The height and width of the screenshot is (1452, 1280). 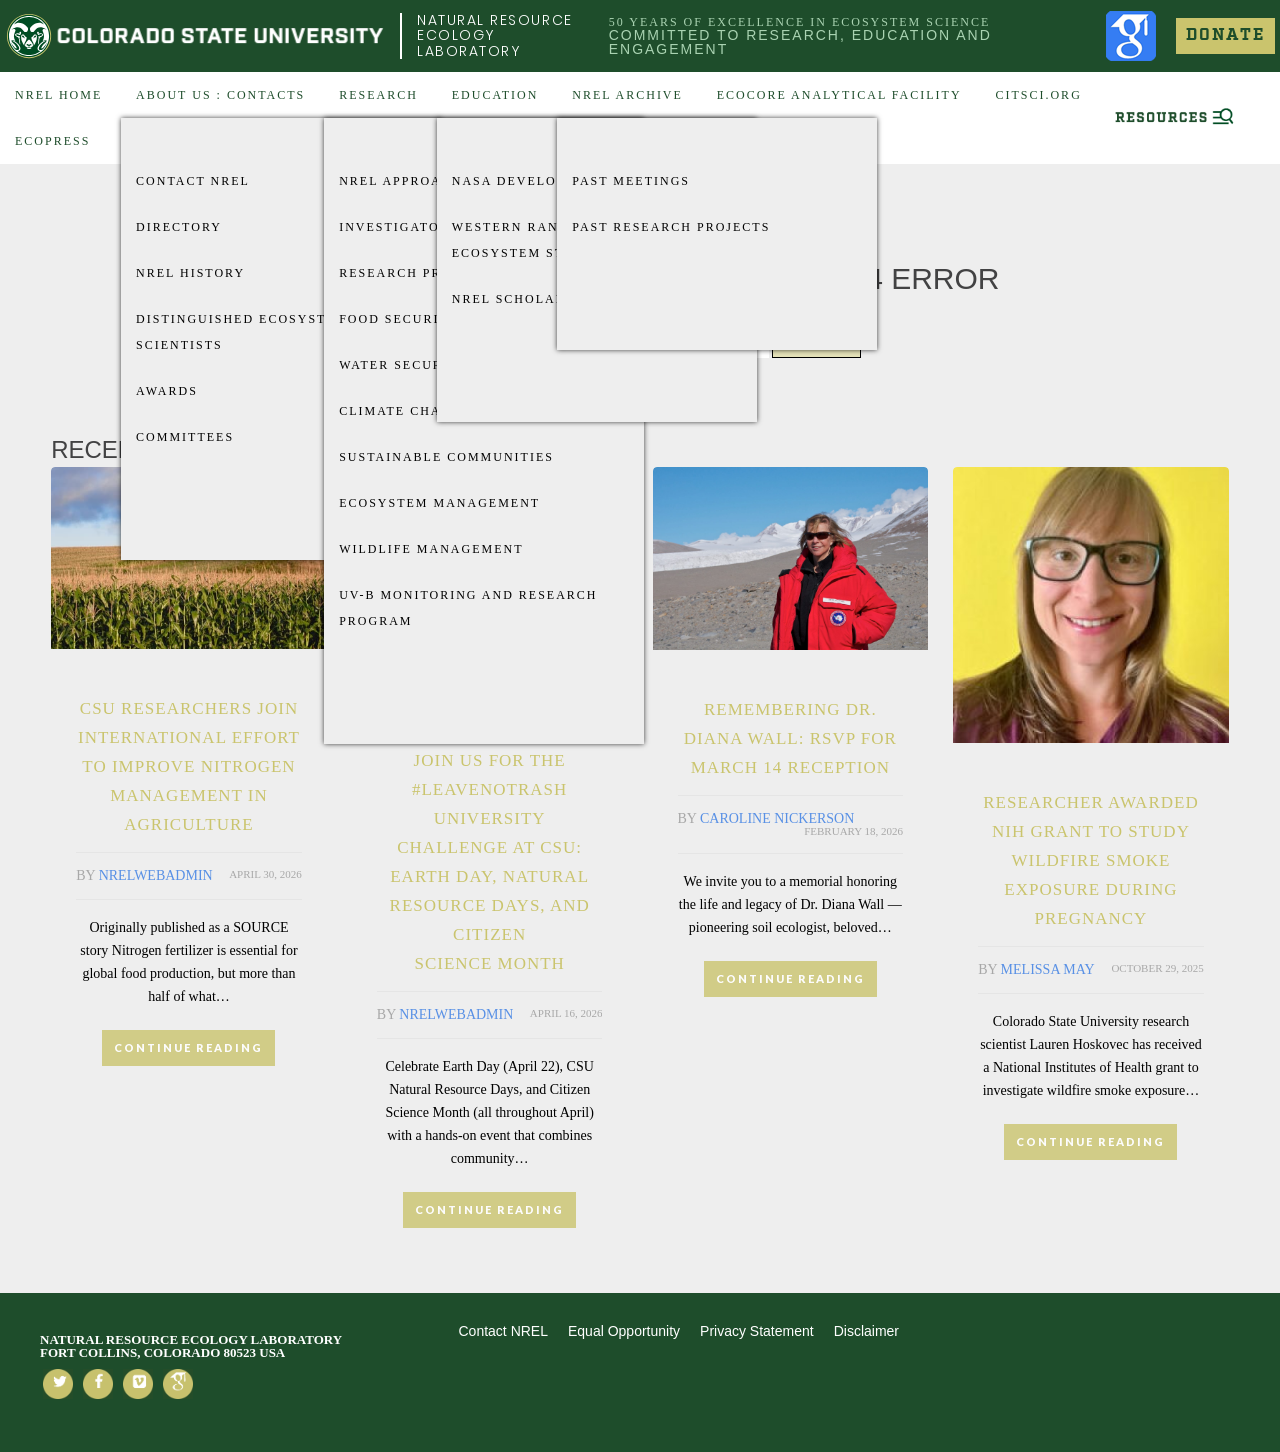 What do you see at coordinates (866, 1331) in the screenshot?
I see `Disclaimer` at bounding box center [866, 1331].